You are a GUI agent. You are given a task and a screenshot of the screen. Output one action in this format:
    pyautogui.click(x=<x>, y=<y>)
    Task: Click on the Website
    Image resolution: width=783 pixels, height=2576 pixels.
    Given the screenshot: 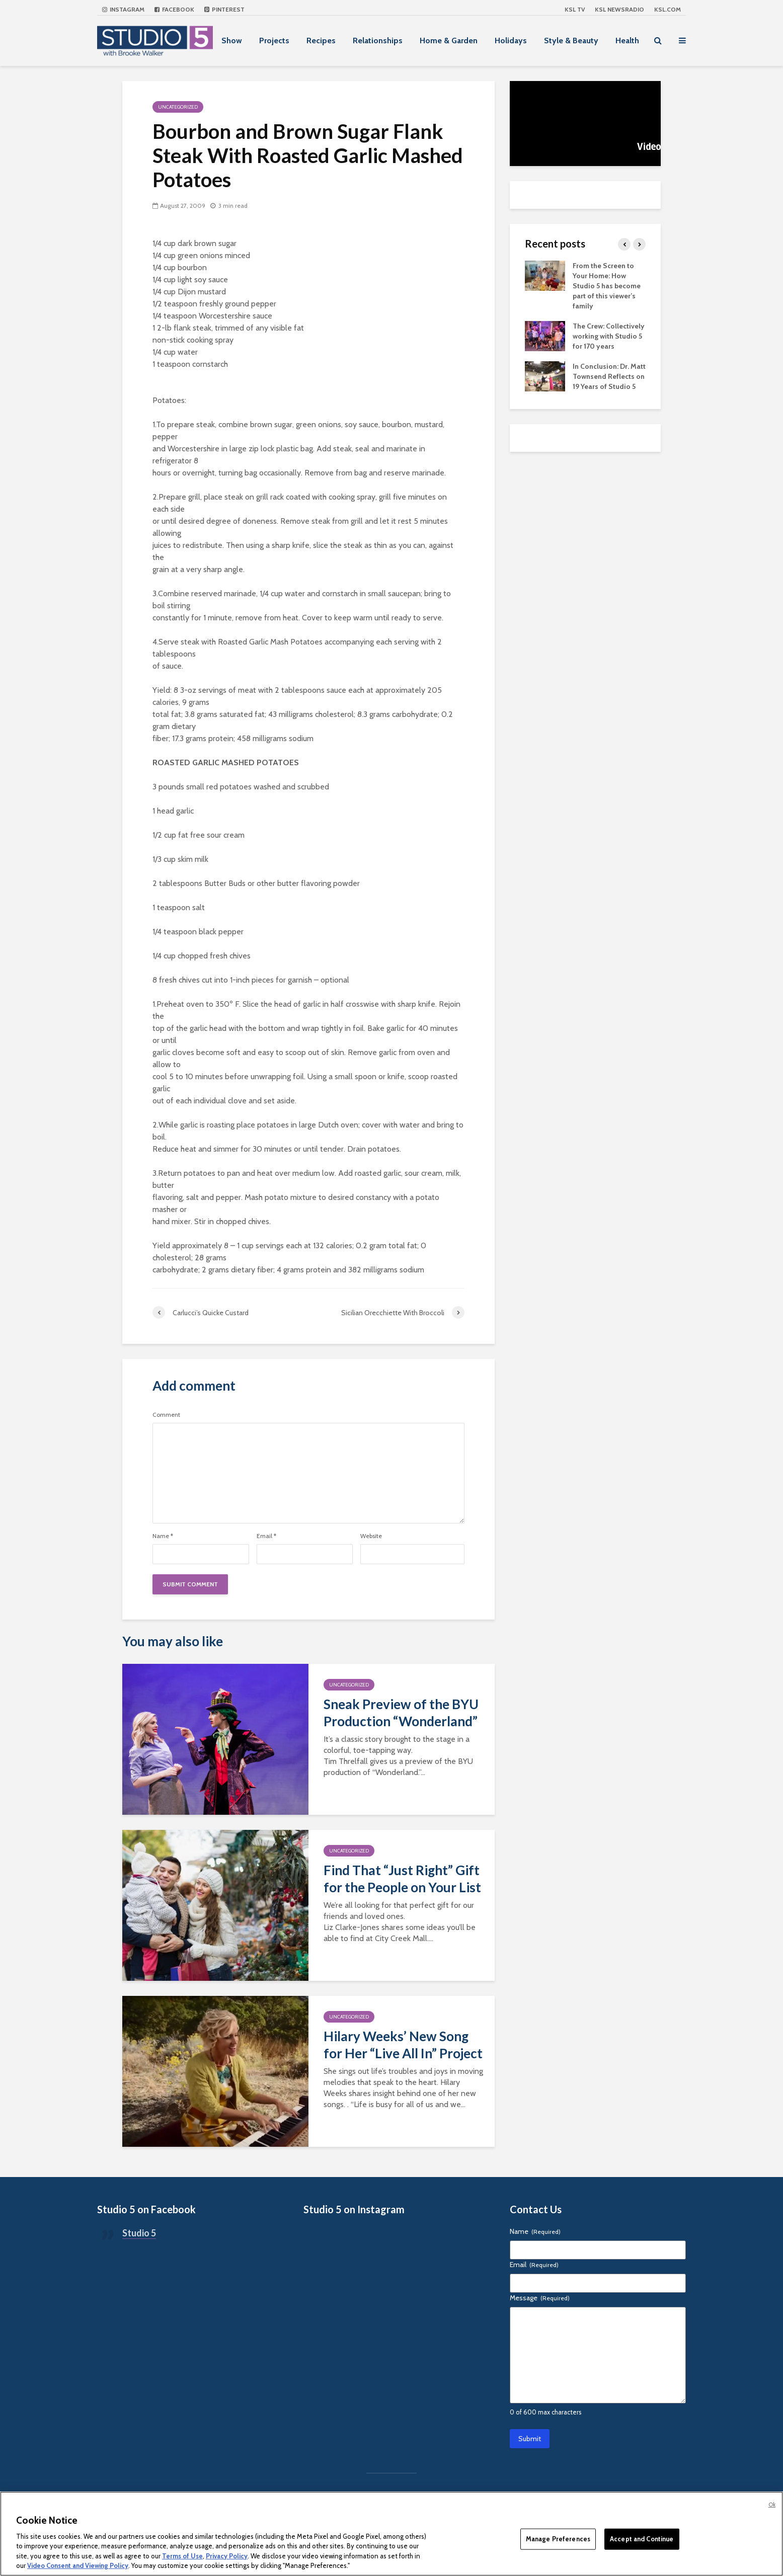 What is the action you would take?
    pyautogui.click(x=371, y=1536)
    